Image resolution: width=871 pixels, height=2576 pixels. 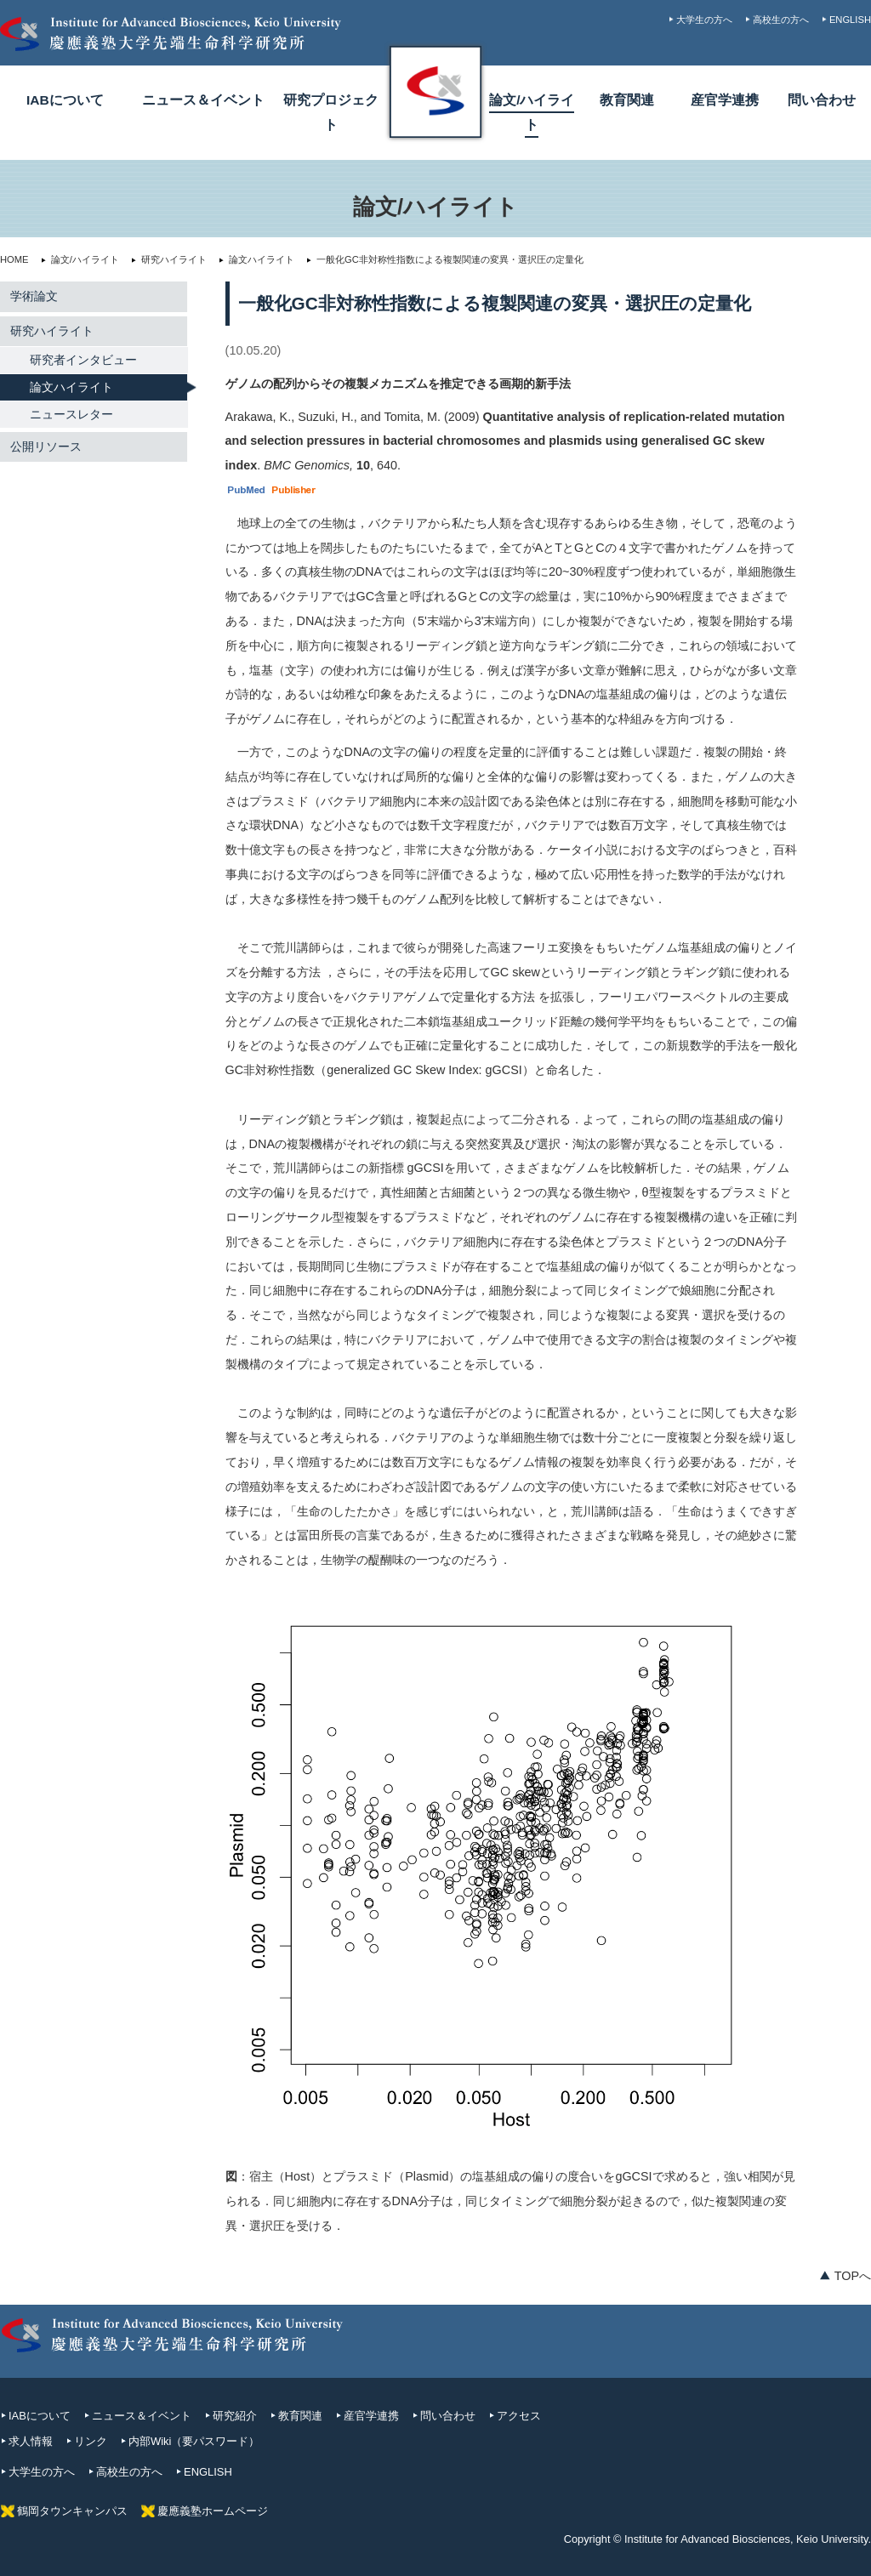 What do you see at coordinates (256, 259) in the screenshot?
I see `論文ハイライト` at bounding box center [256, 259].